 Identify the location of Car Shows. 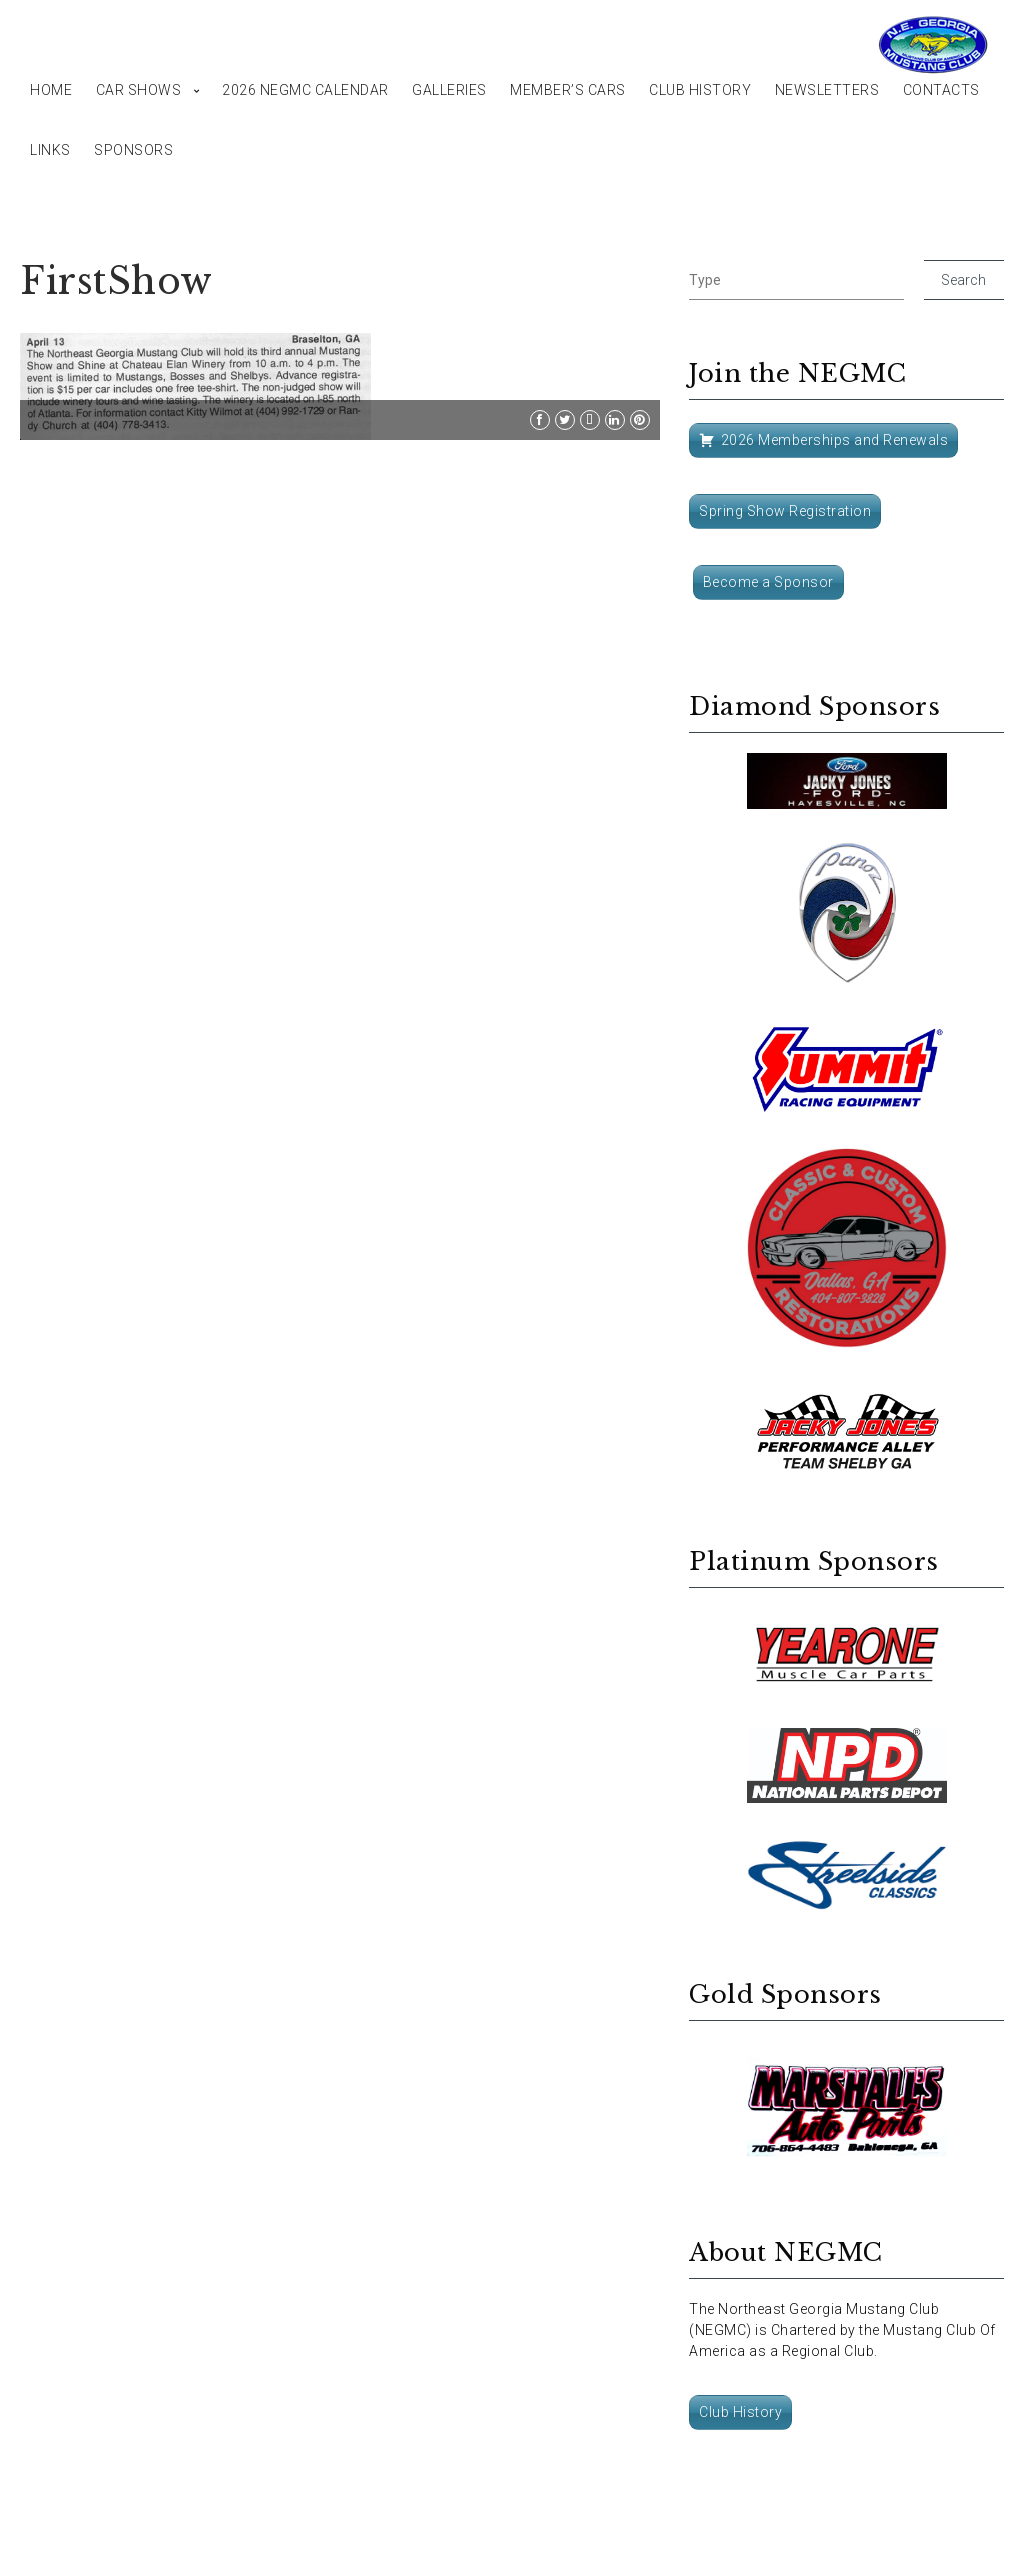
(139, 90).